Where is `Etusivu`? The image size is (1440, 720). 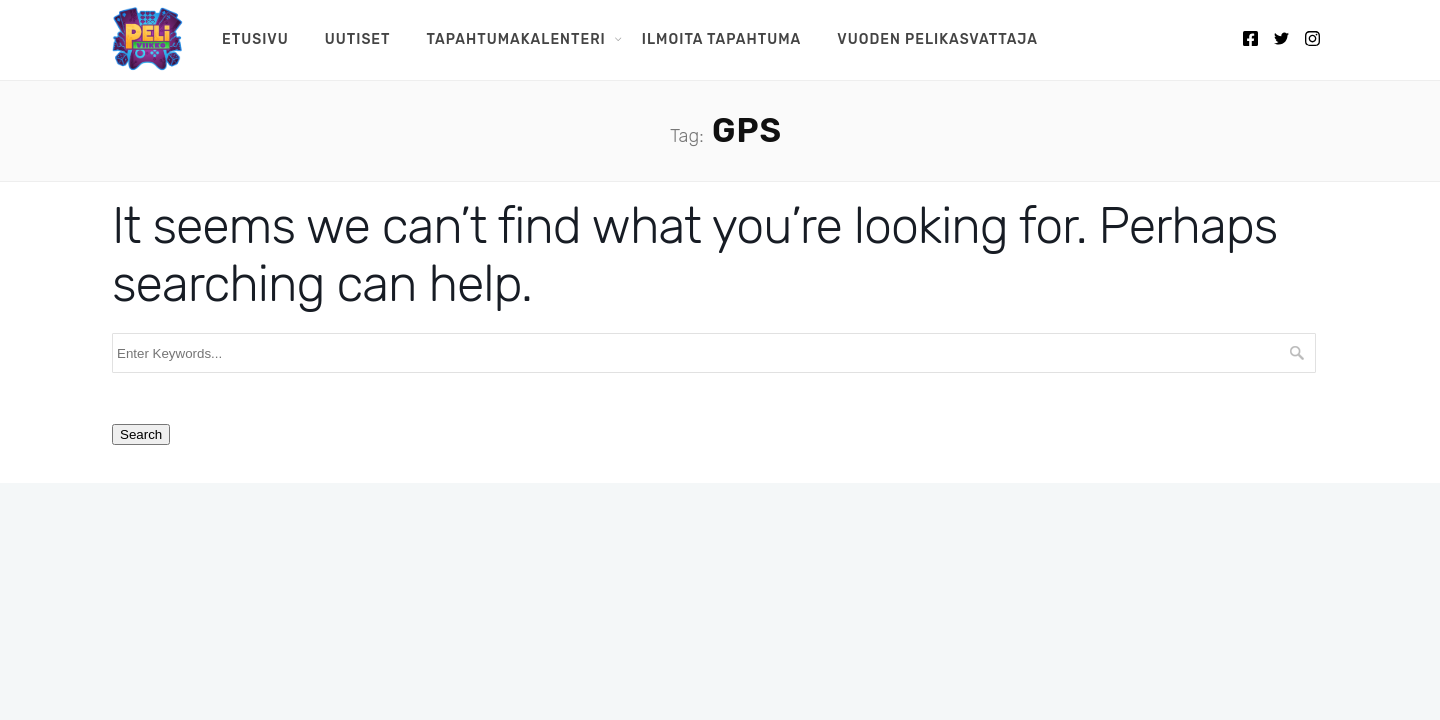 Etusivu is located at coordinates (255, 39).